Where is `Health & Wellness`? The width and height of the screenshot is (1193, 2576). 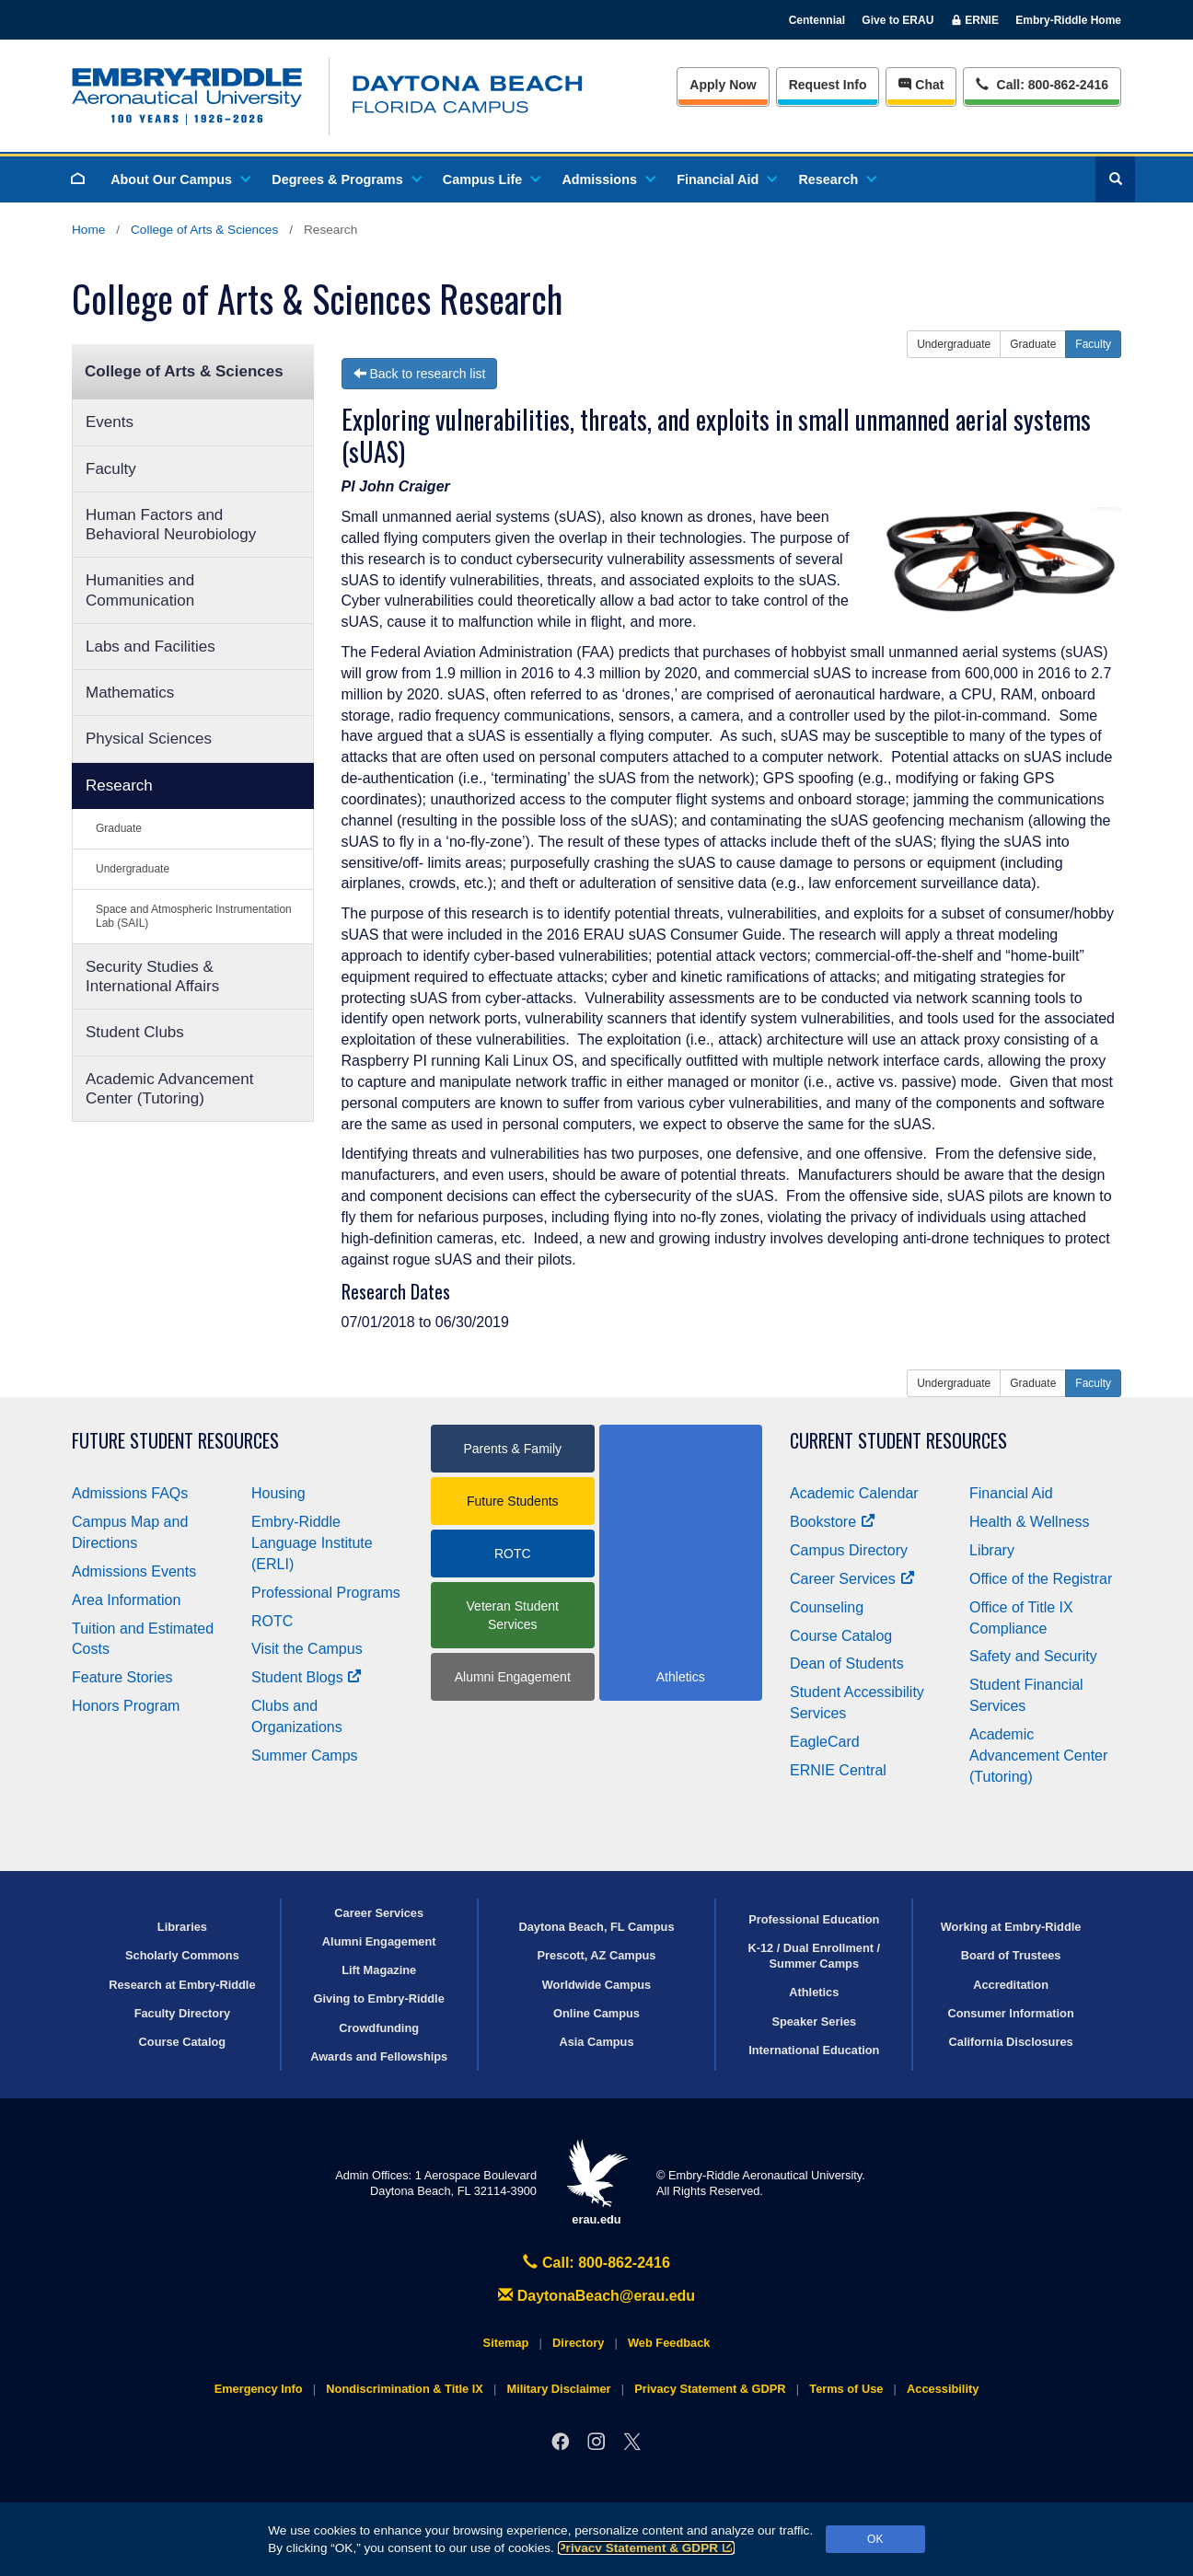 Health & Wellness is located at coordinates (1029, 1522).